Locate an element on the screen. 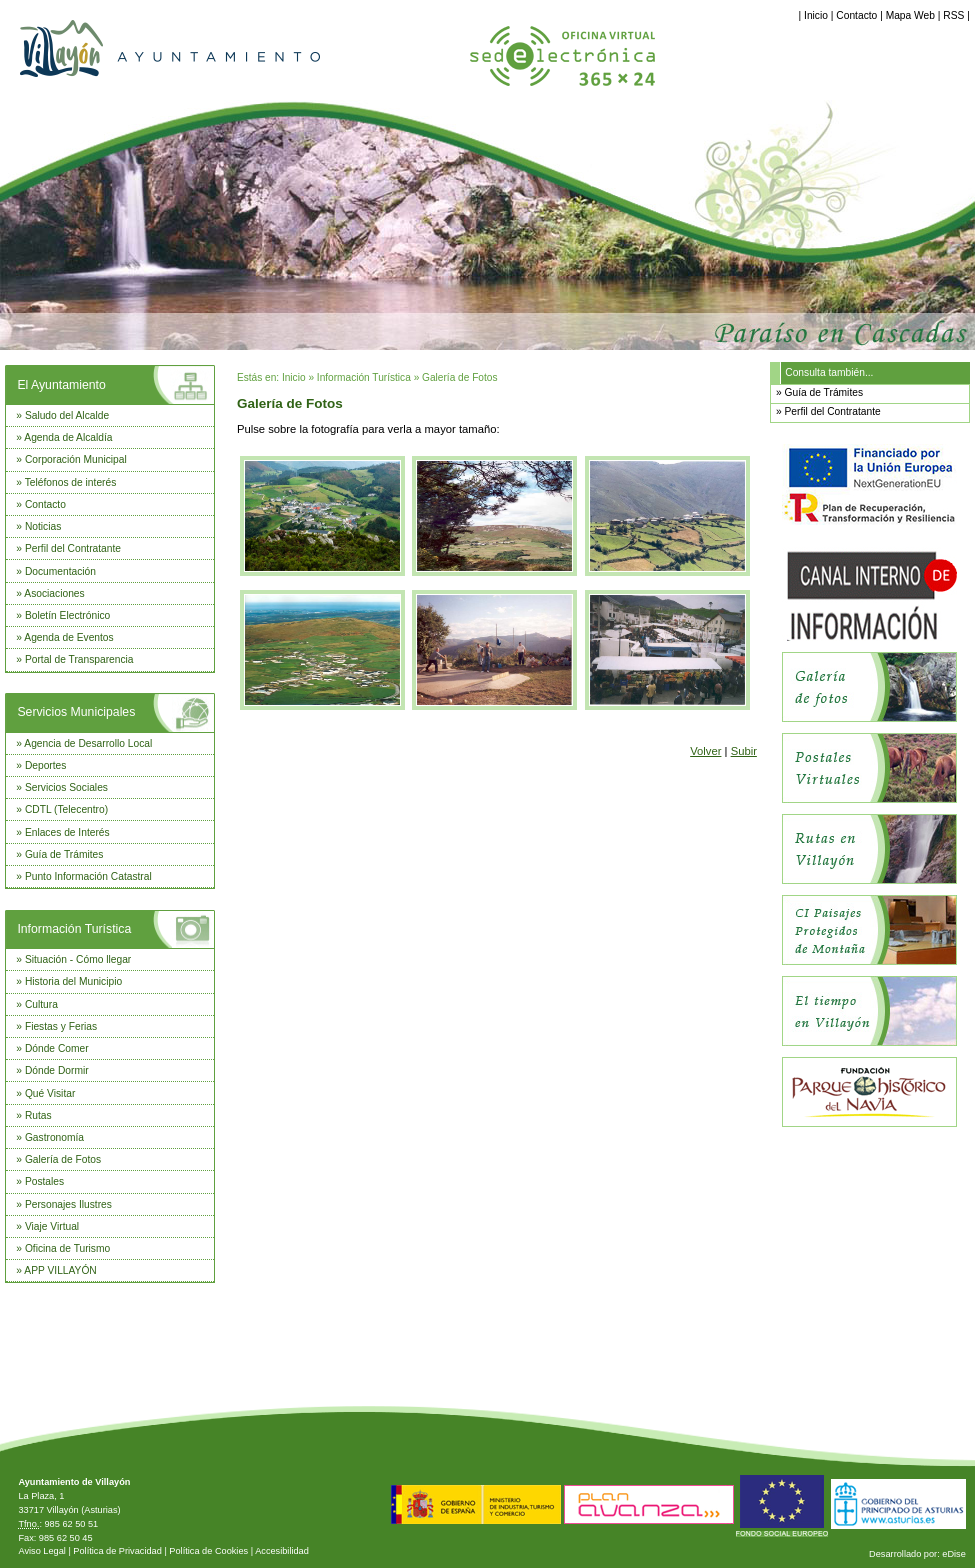  El Ayuntamiento is located at coordinates (61, 385).